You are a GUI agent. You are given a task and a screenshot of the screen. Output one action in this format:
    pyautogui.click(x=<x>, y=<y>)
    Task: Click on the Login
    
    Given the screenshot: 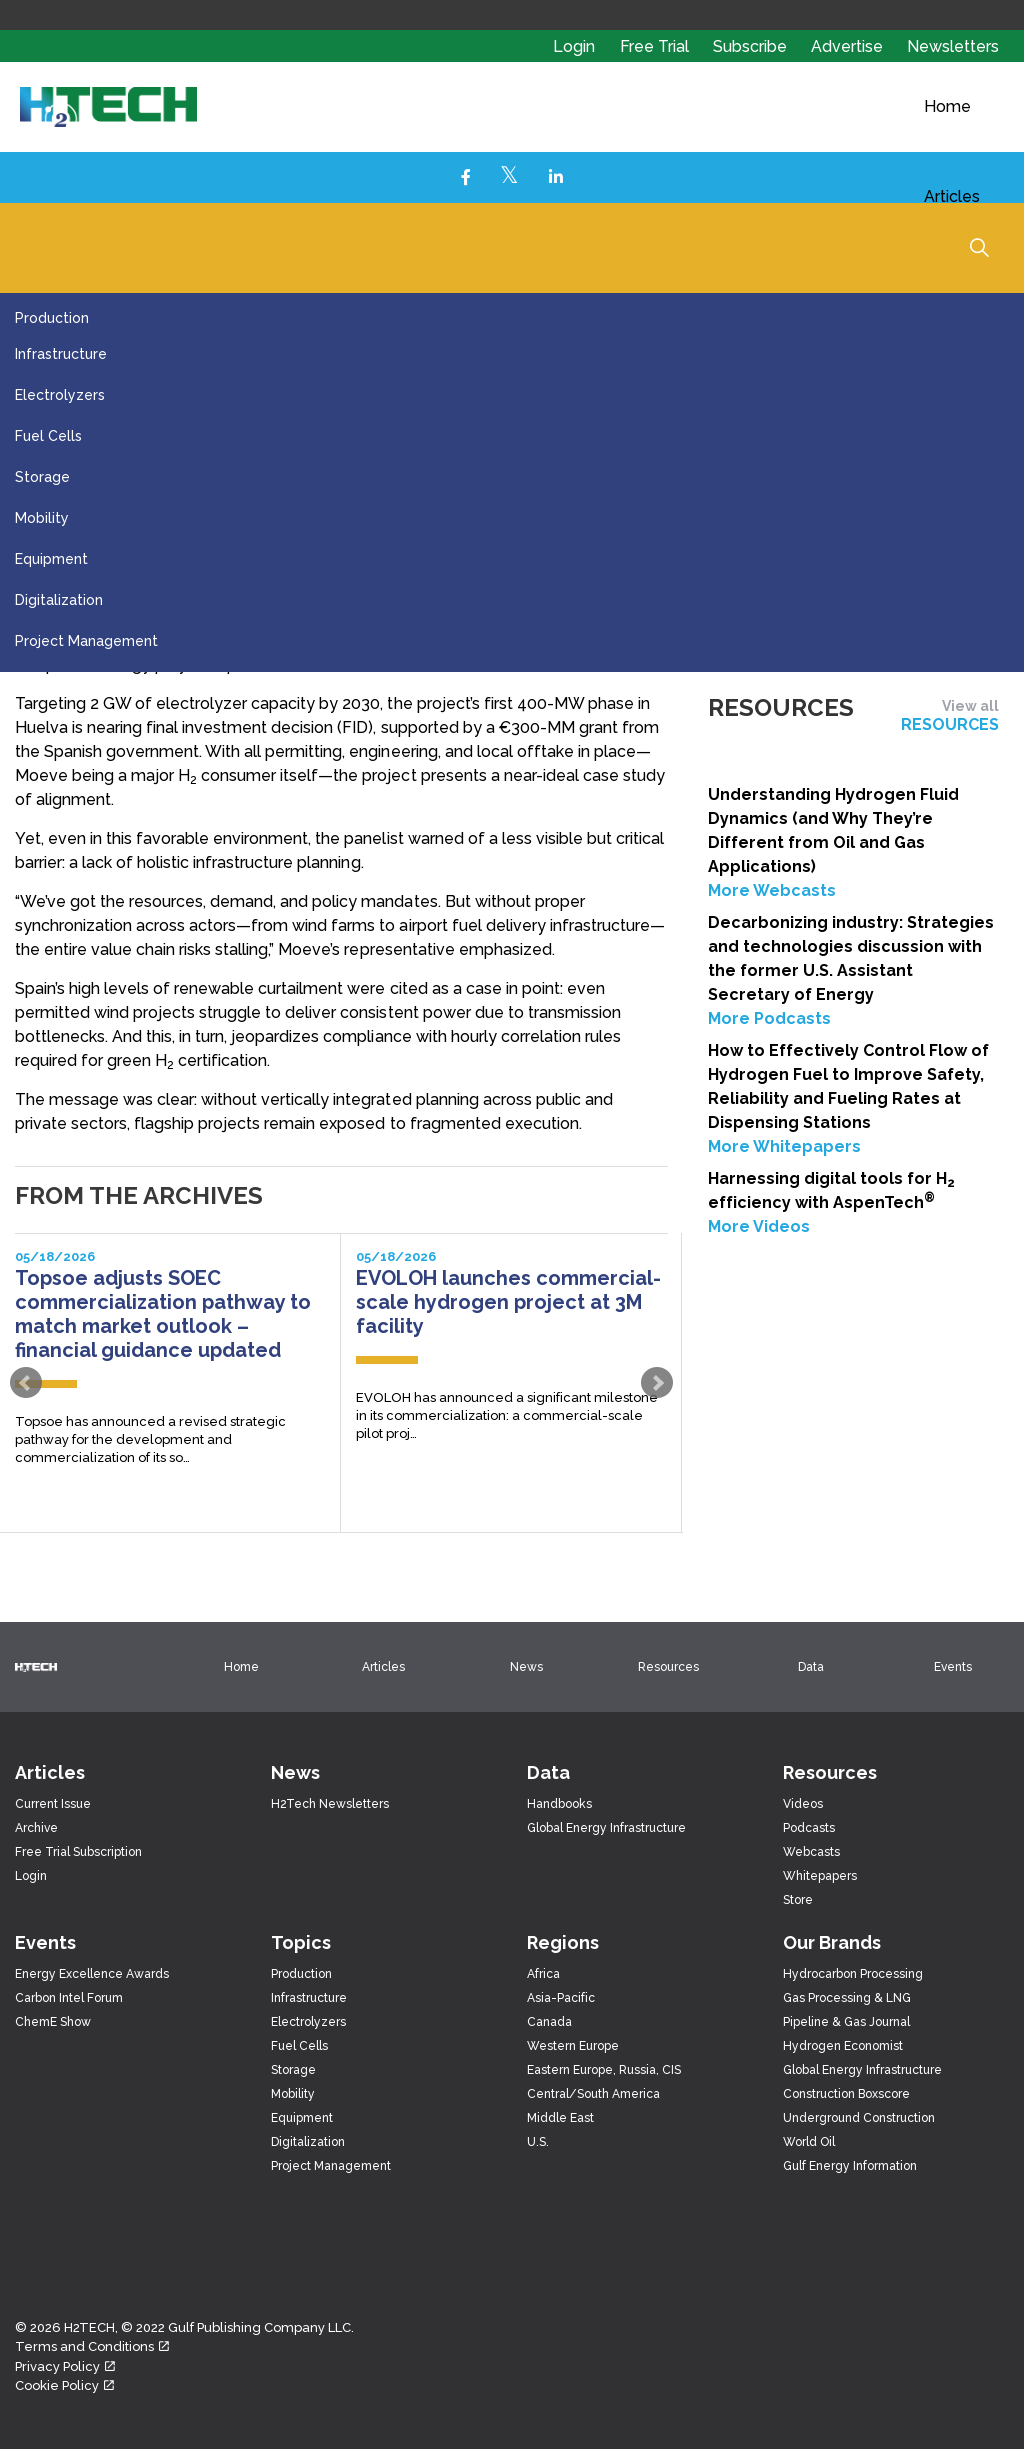 What is the action you would take?
    pyautogui.click(x=574, y=46)
    